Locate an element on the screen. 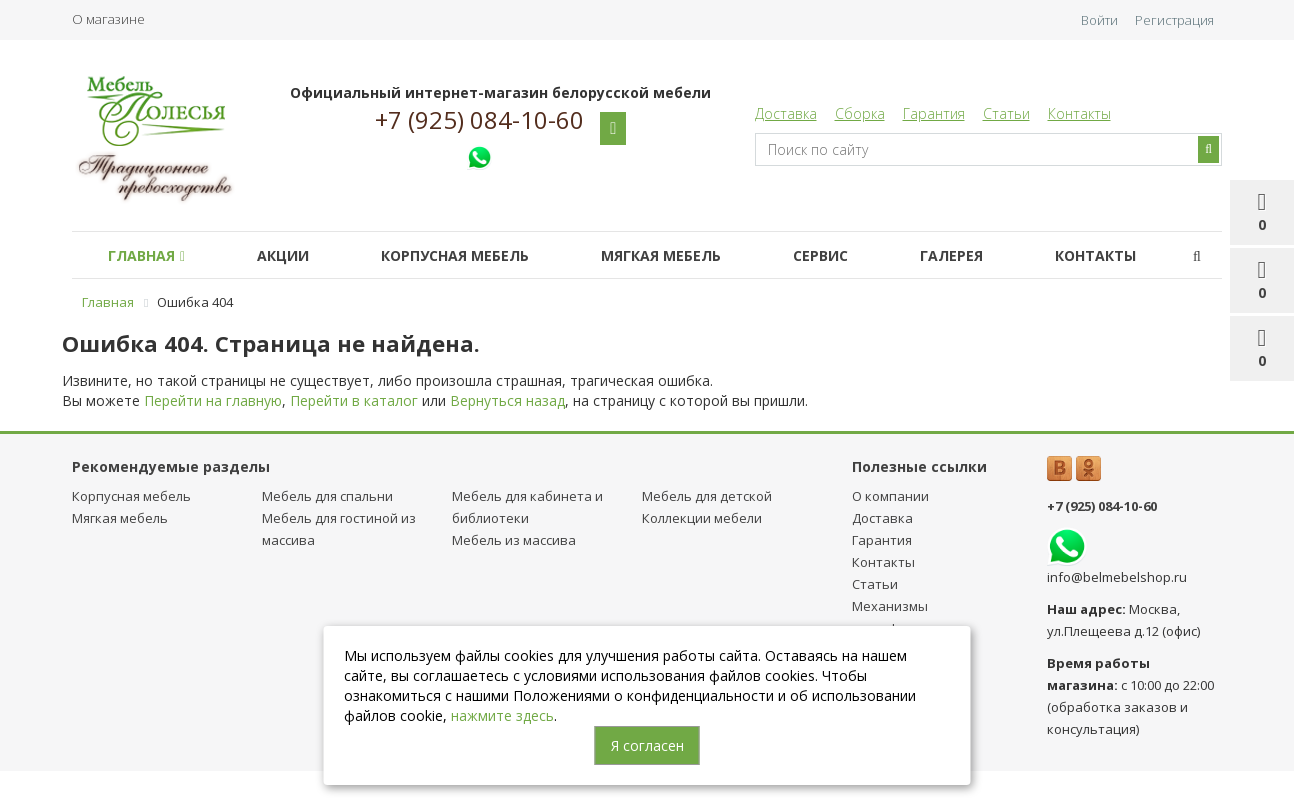 The height and width of the screenshot is (800, 1294). Сборка is located at coordinates (860, 113).